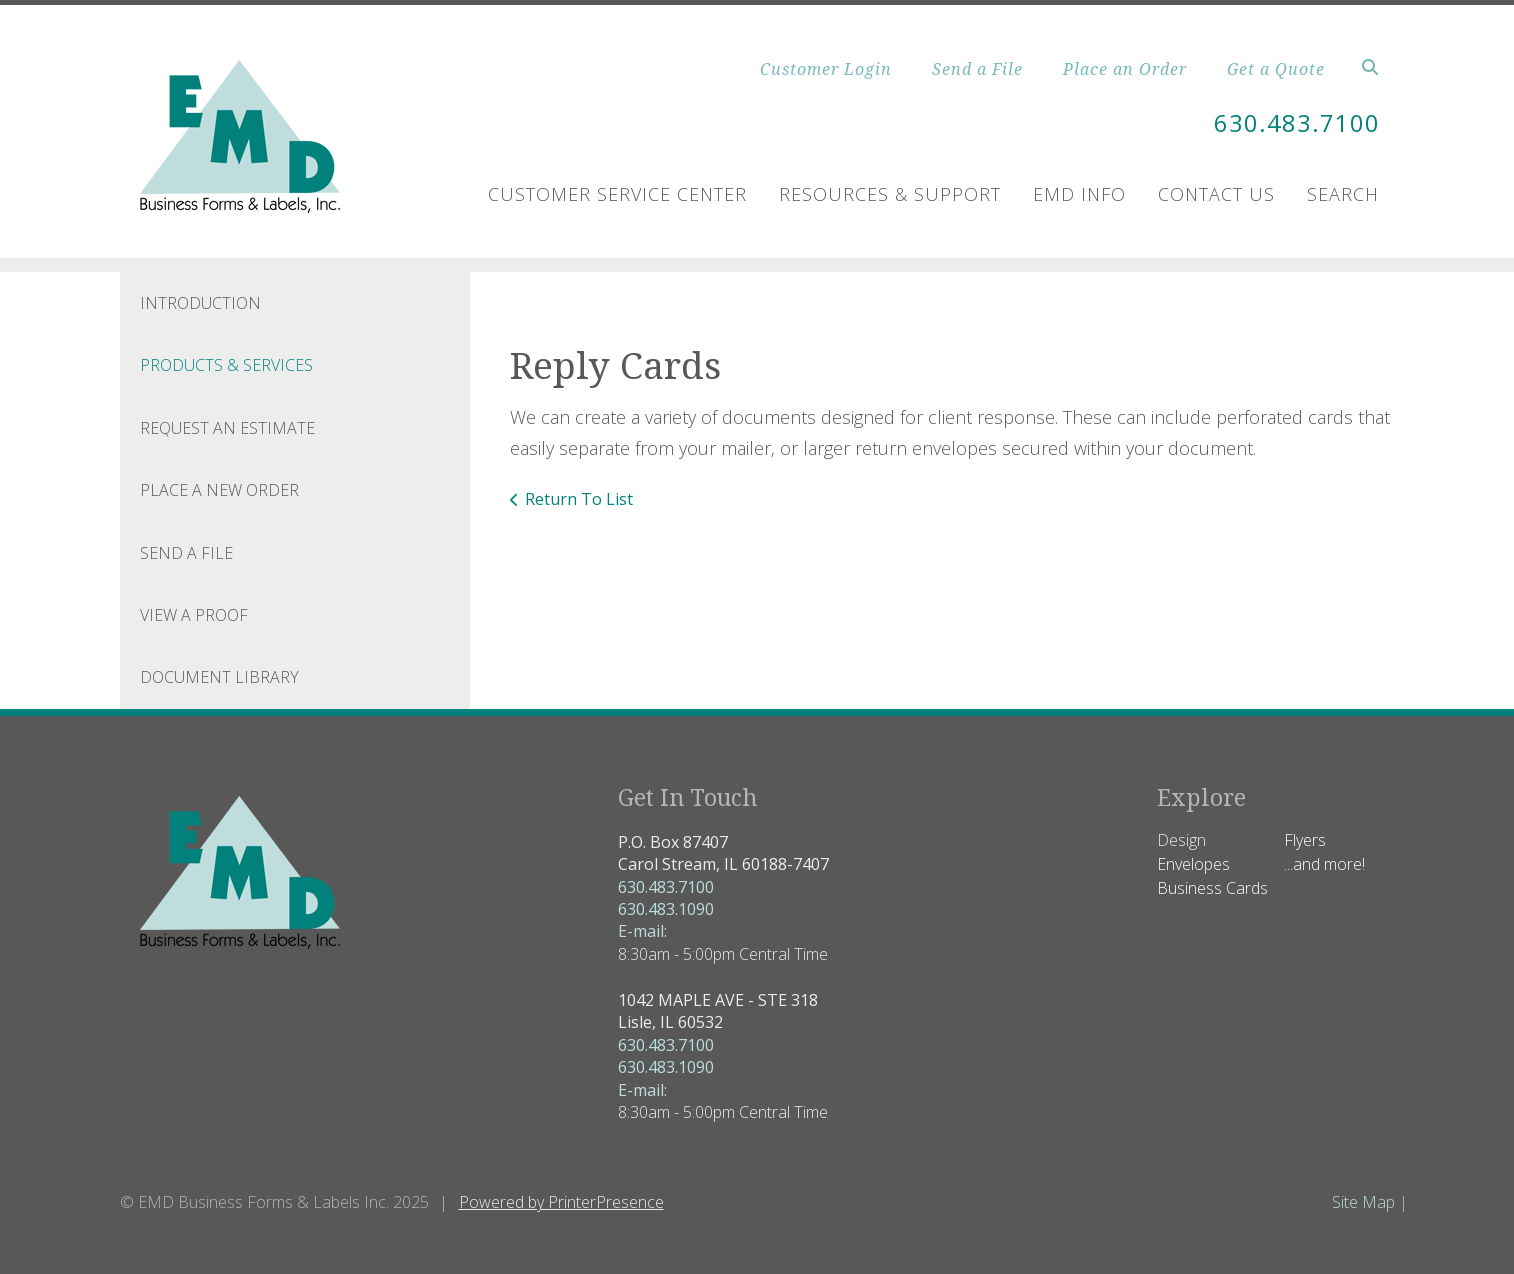 This screenshot has width=1514, height=1274. I want to click on Introduction, so click(200, 303).